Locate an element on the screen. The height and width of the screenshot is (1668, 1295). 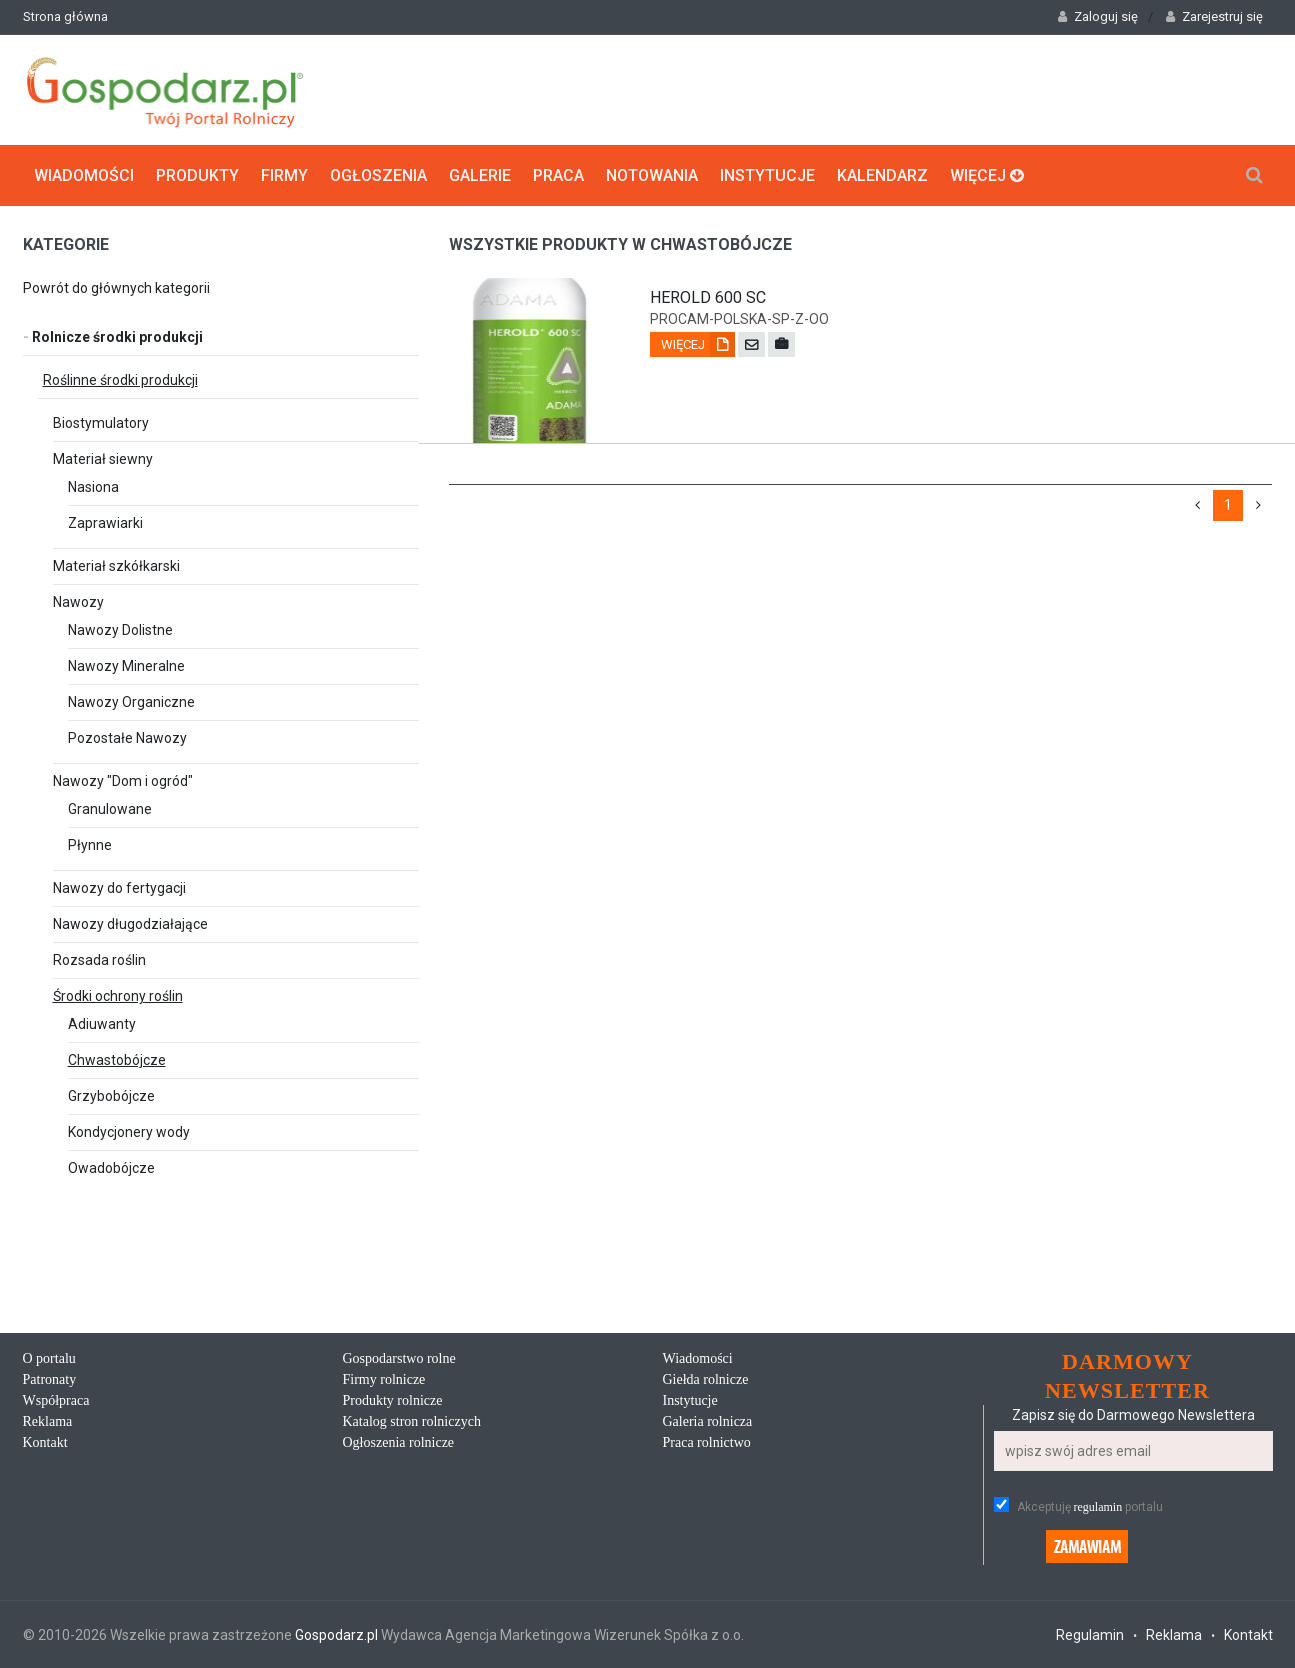
Firmy is located at coordinates (284, 175).